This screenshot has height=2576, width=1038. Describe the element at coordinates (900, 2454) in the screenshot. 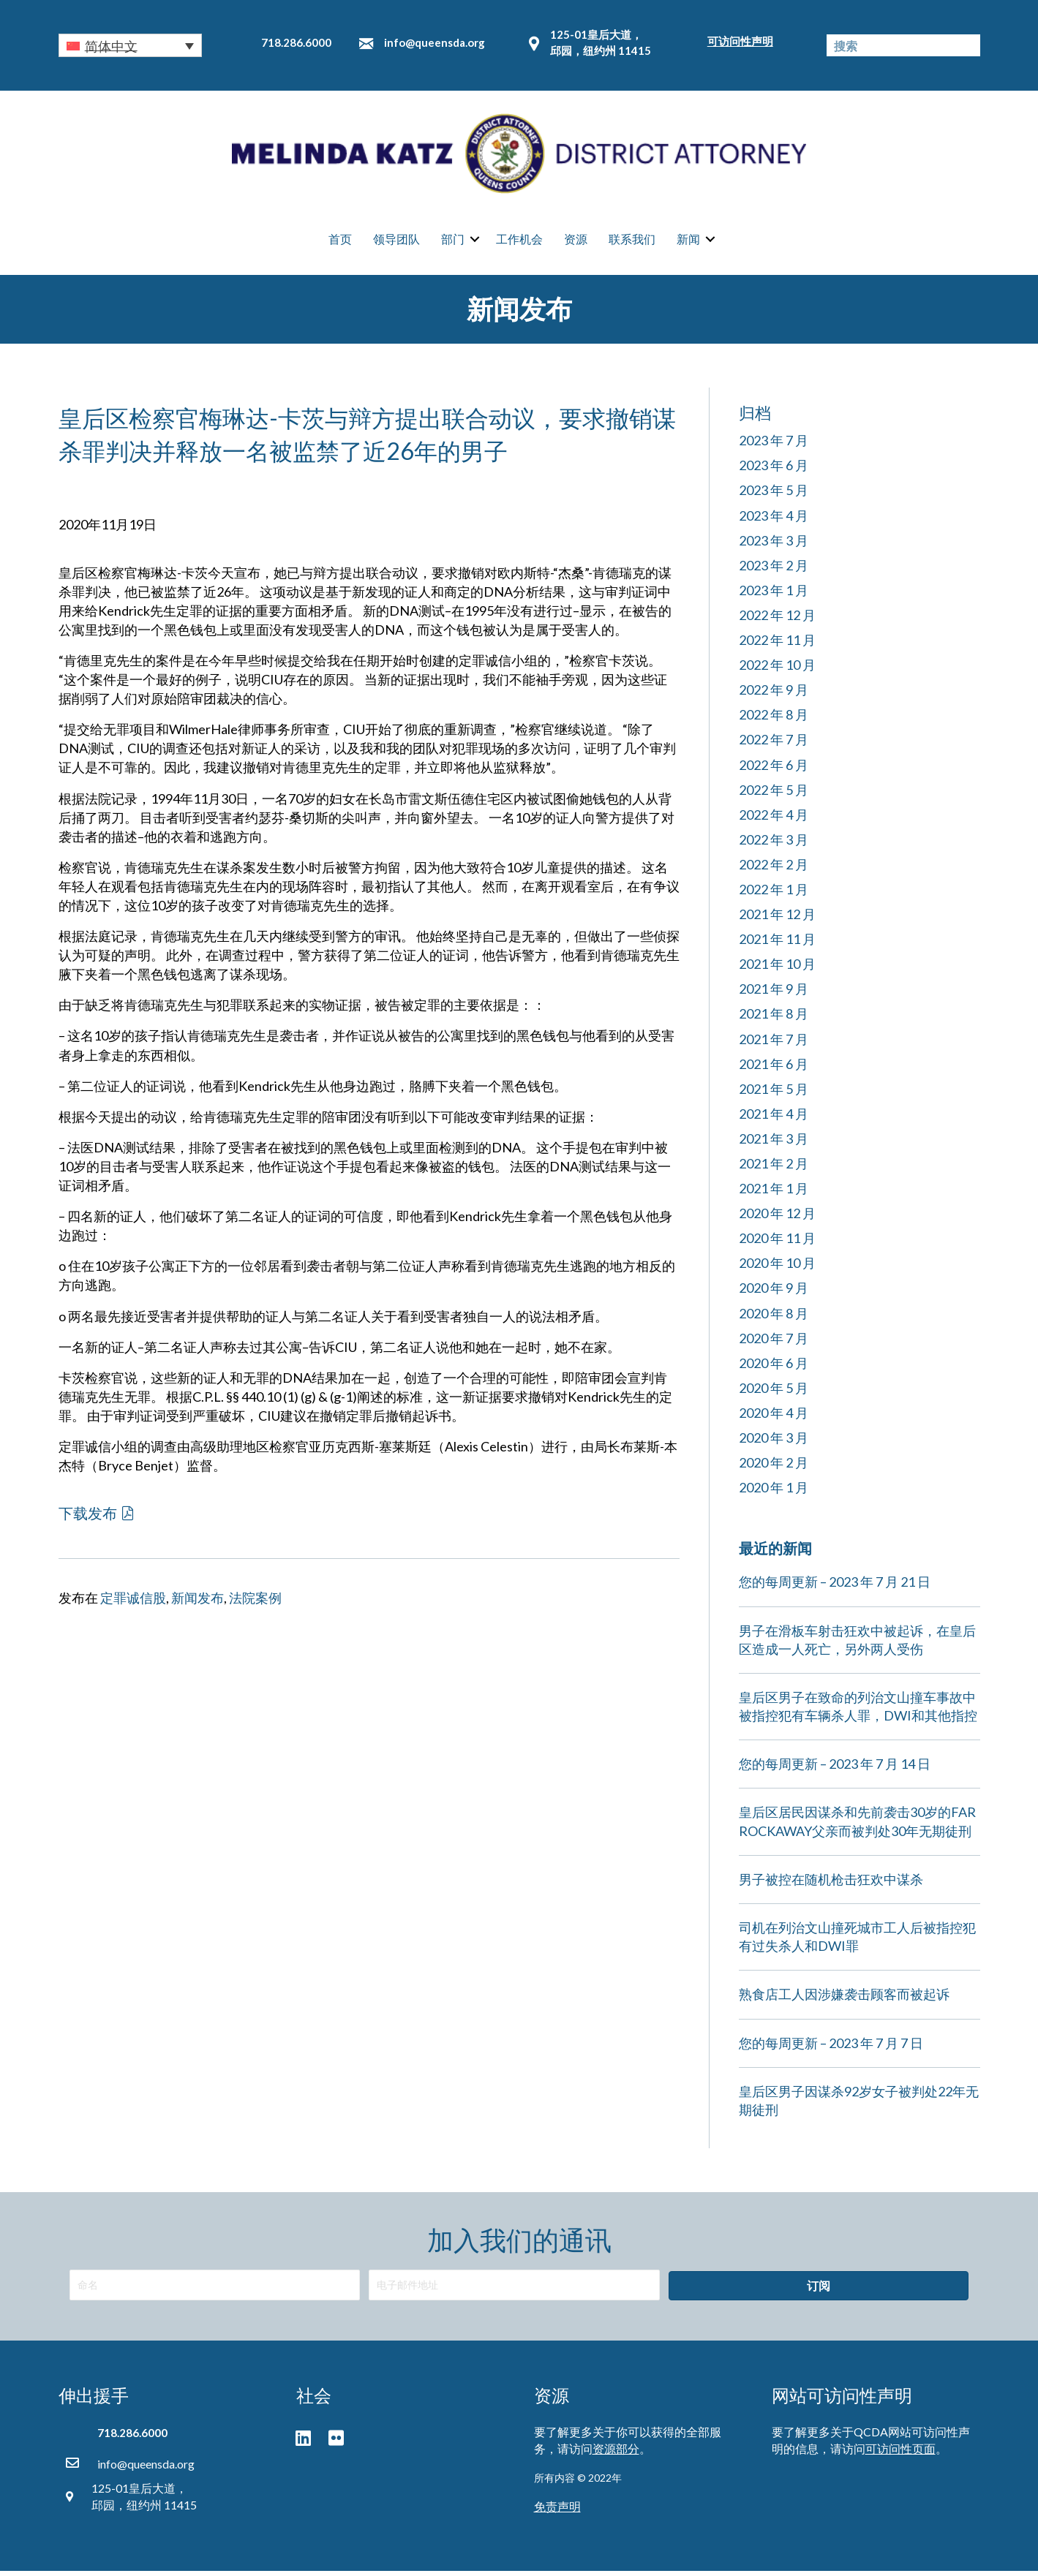

I see `可访问性页面` at that location.